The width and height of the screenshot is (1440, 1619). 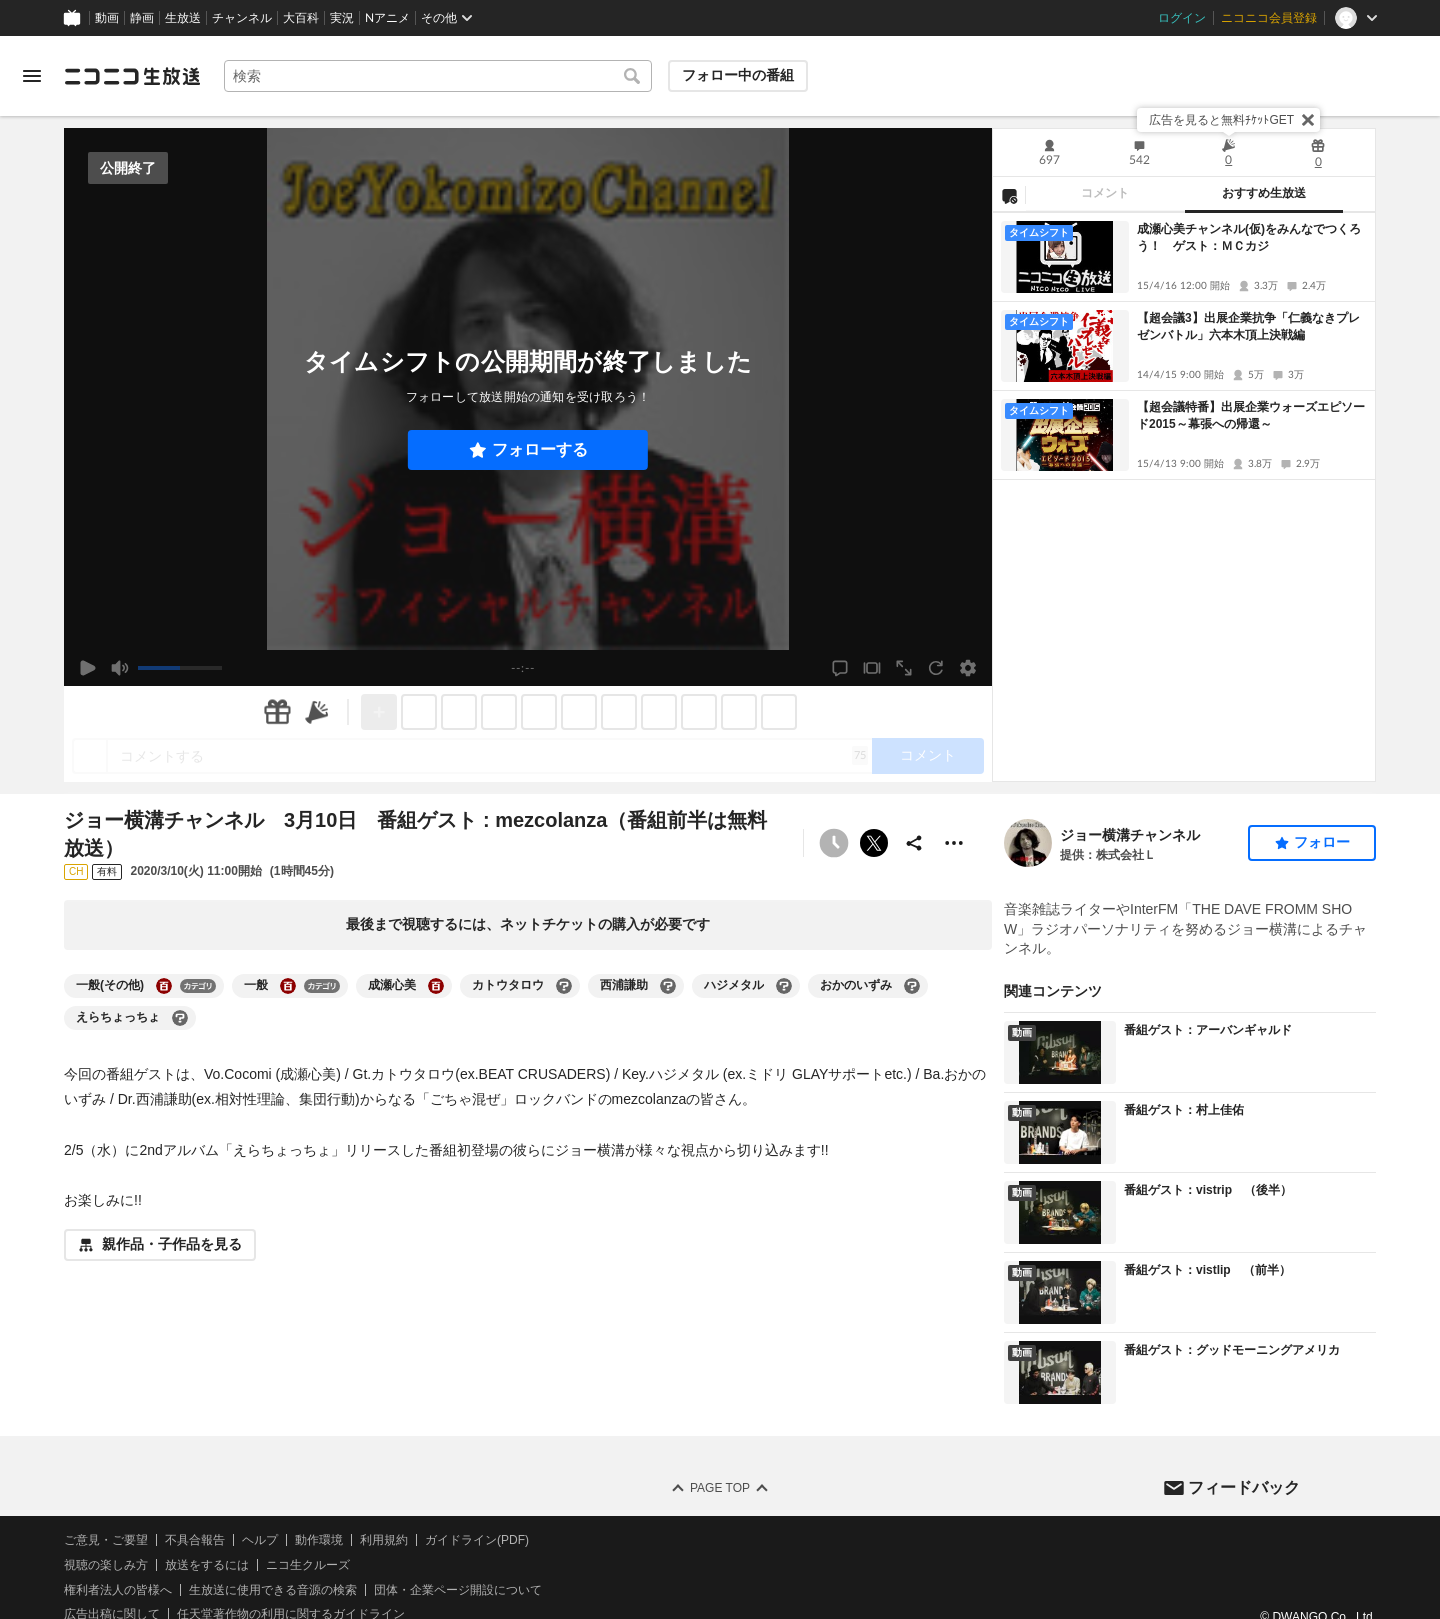 I want to click on [ニコニ広告], so click(x=317, y=712).